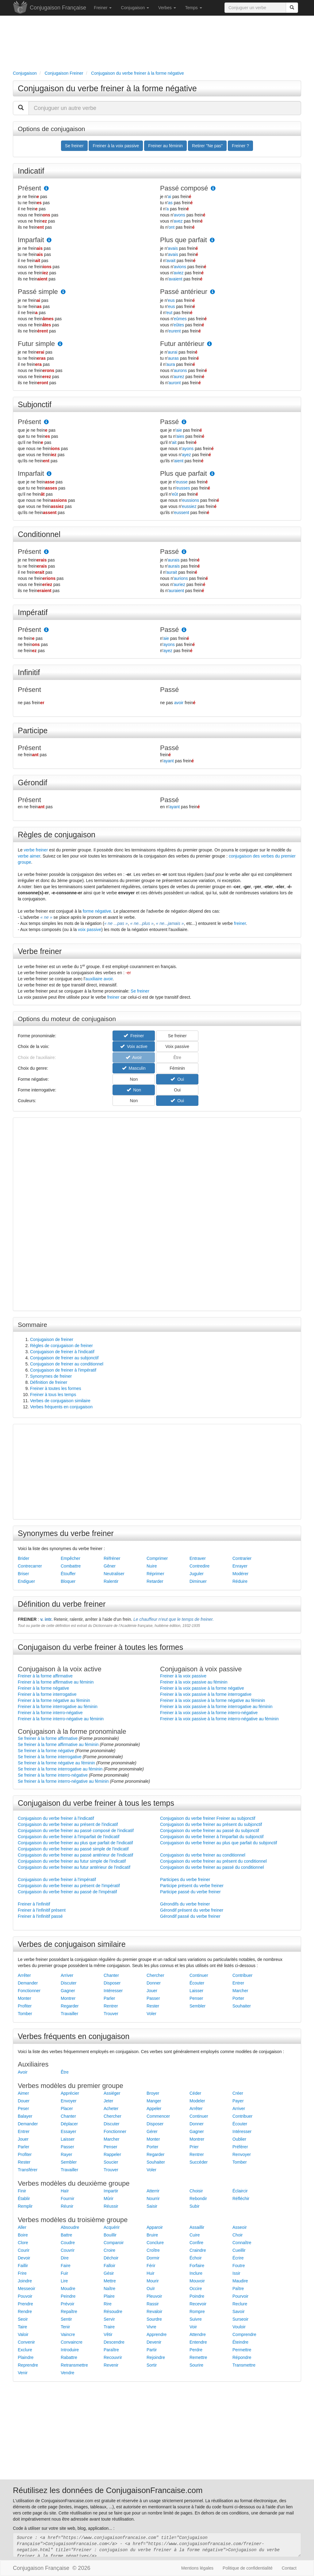 This screenshot has height=2576, width=314. I want to click on Rassir, so click(153, 2303).